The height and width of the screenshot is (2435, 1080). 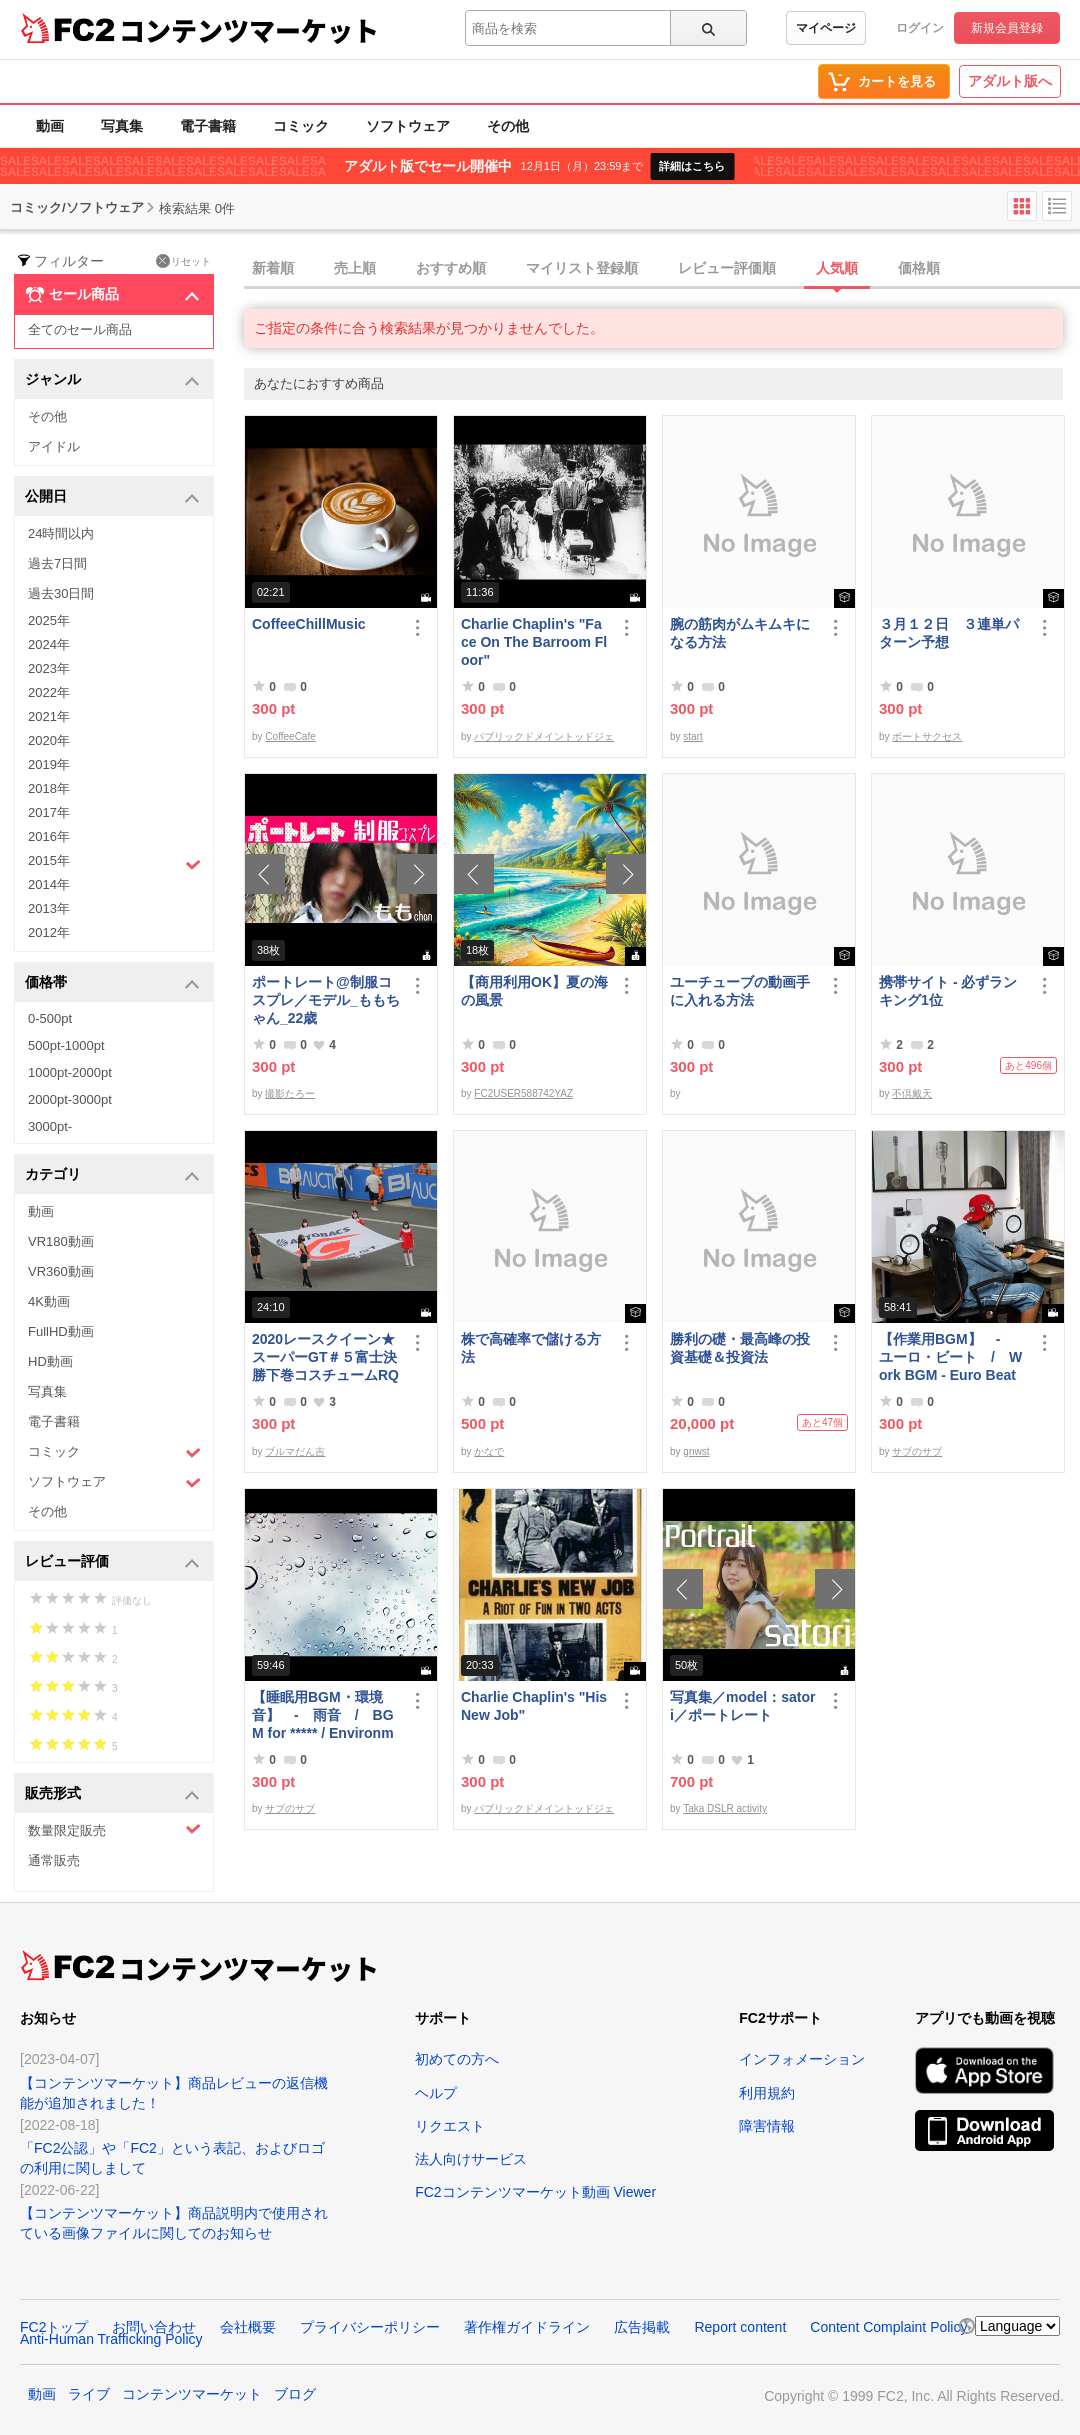 I want to click on 2017年, so click(x=49, y=812).